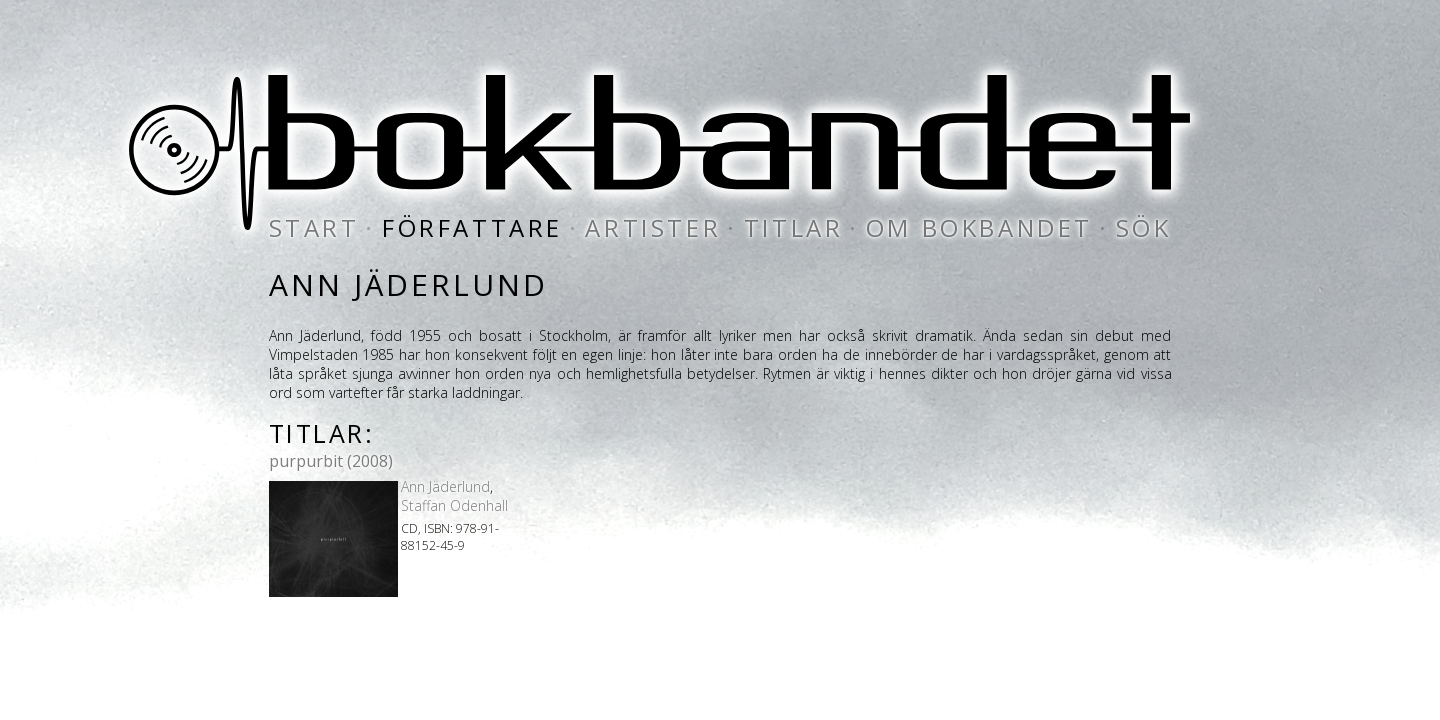  I want to click on titlar, so click(794, 227).